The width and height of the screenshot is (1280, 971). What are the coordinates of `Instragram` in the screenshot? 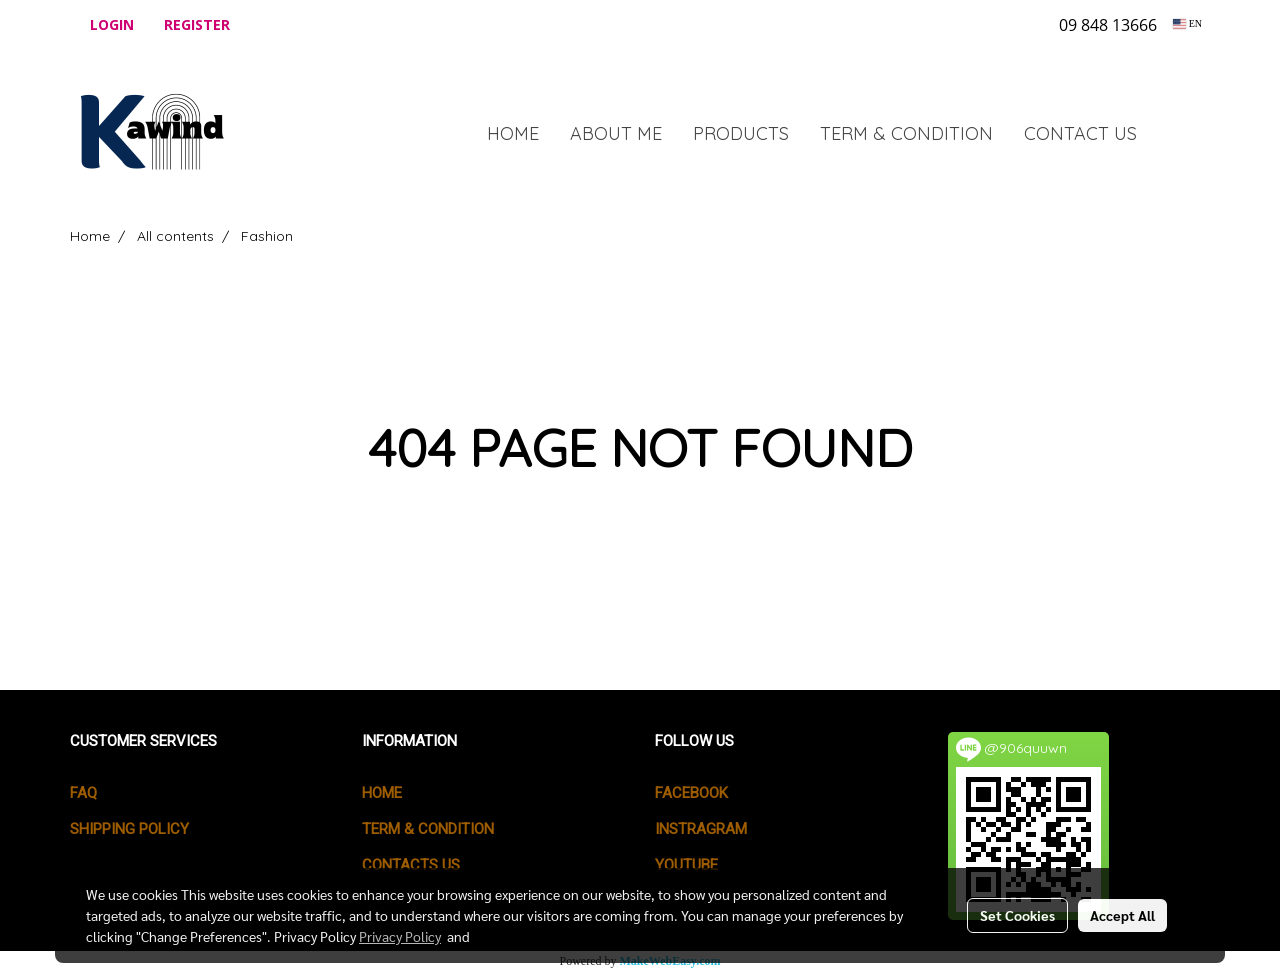 It's located at (701, 829).